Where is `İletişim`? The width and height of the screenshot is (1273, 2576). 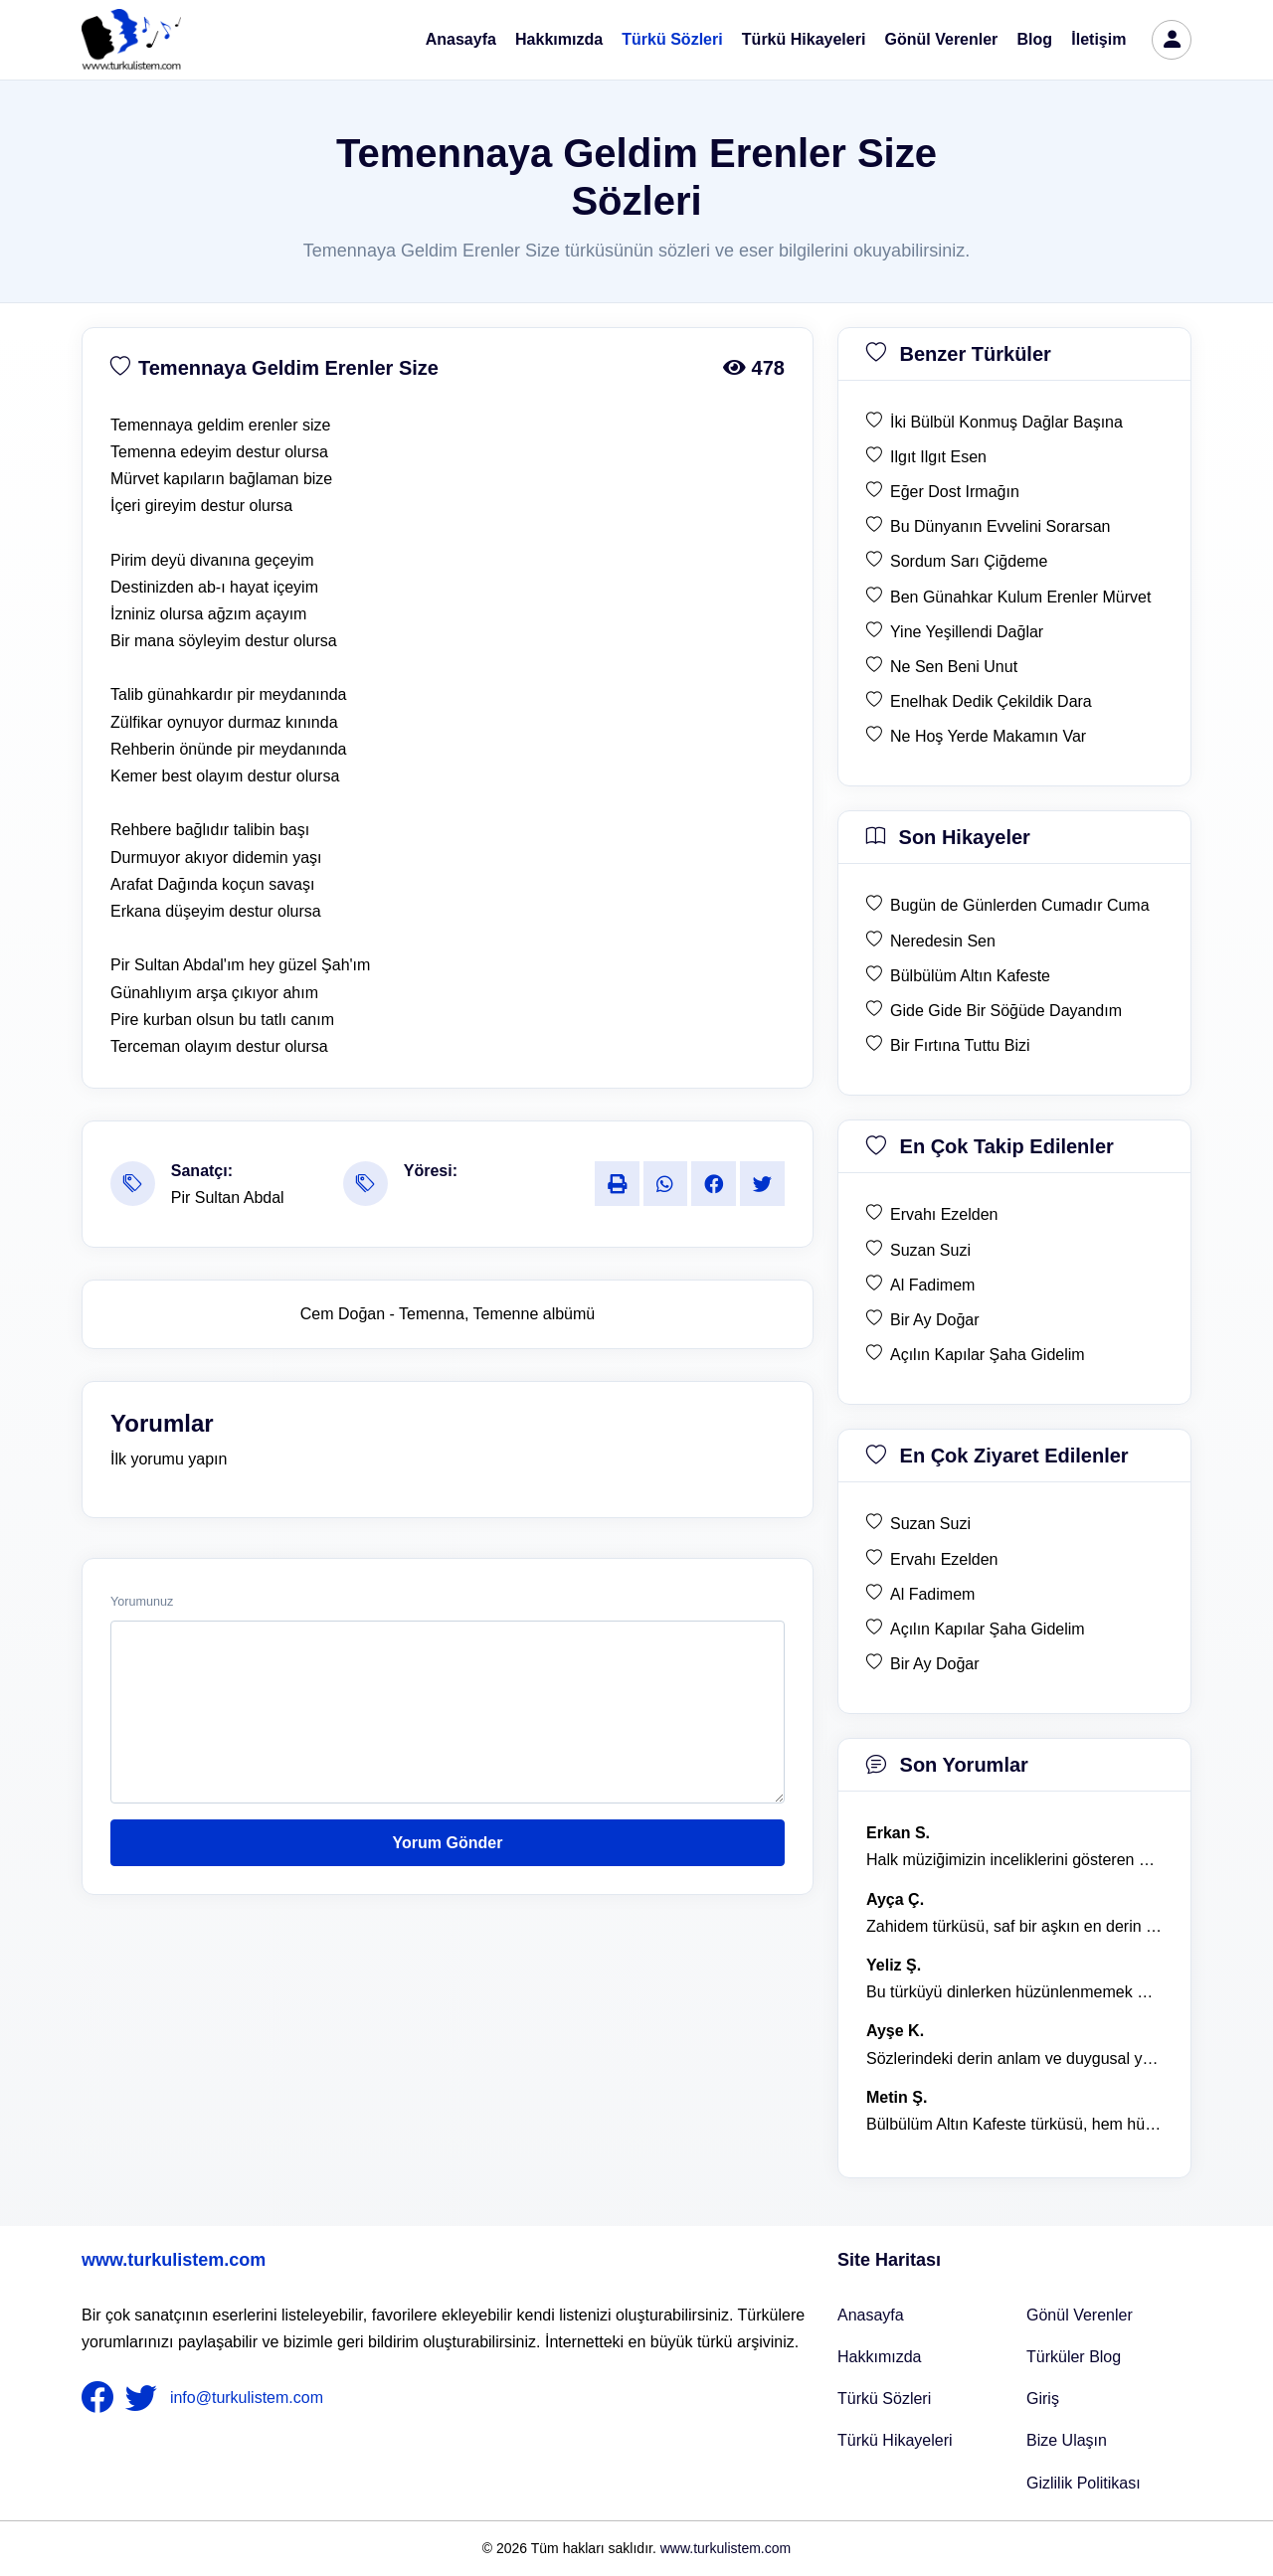 İletişim is located at coordinates (1098, 39).